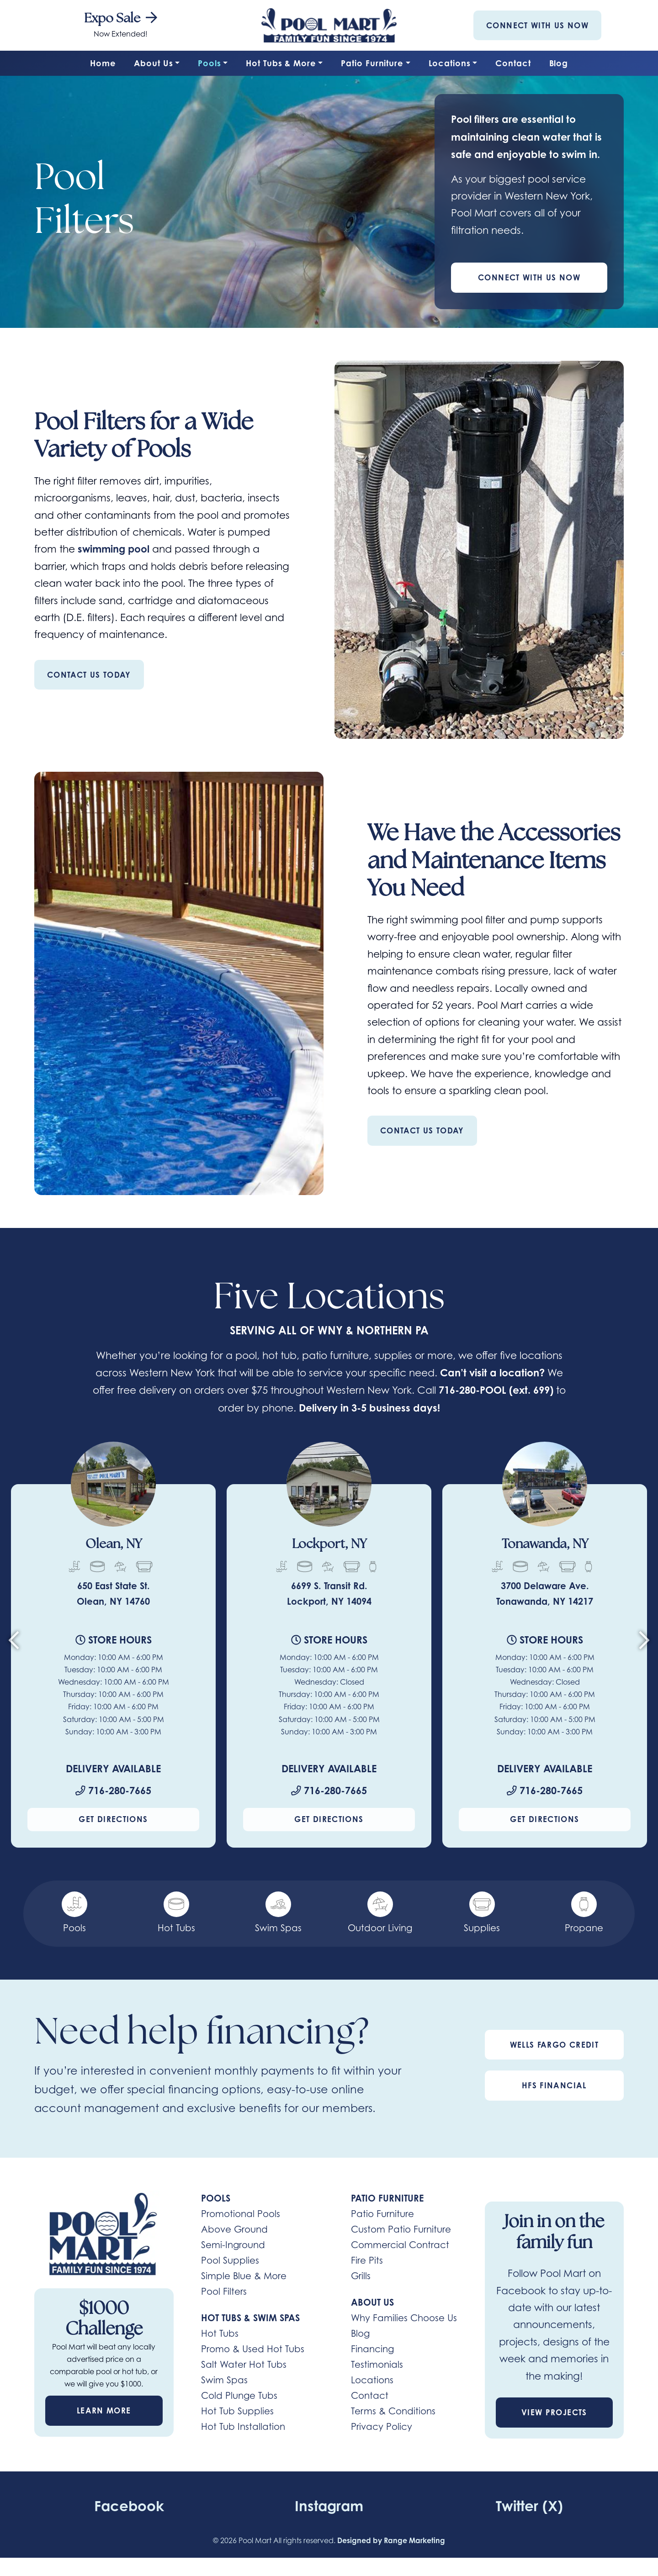 This screenshot has height=2576, width=658. I want to click on Promotional Pools, so click(240, 2214).